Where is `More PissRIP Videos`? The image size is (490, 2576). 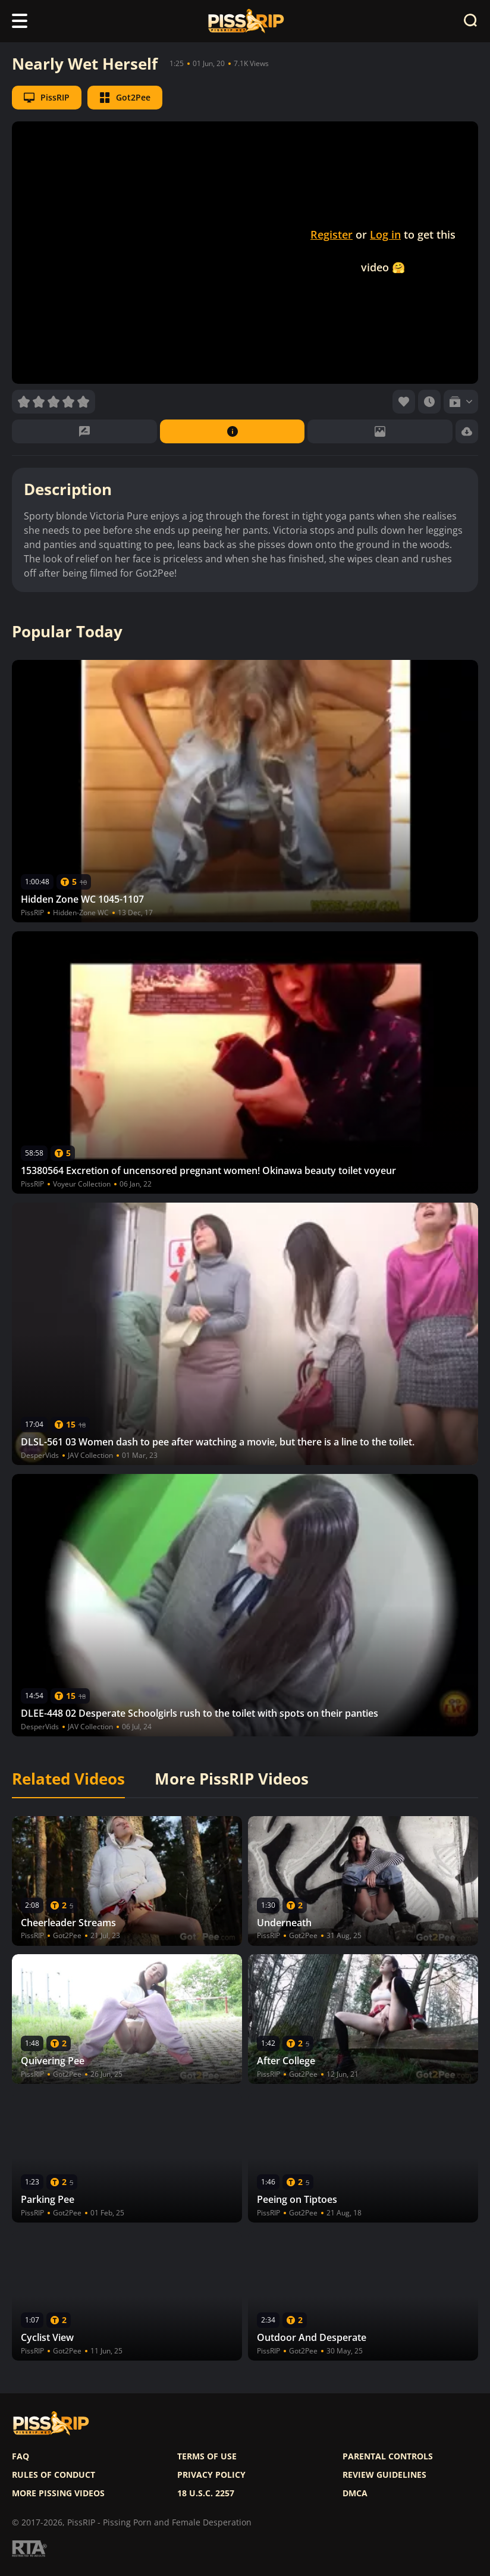 More PissRIP Videos is located at coordinates (232, 1779).